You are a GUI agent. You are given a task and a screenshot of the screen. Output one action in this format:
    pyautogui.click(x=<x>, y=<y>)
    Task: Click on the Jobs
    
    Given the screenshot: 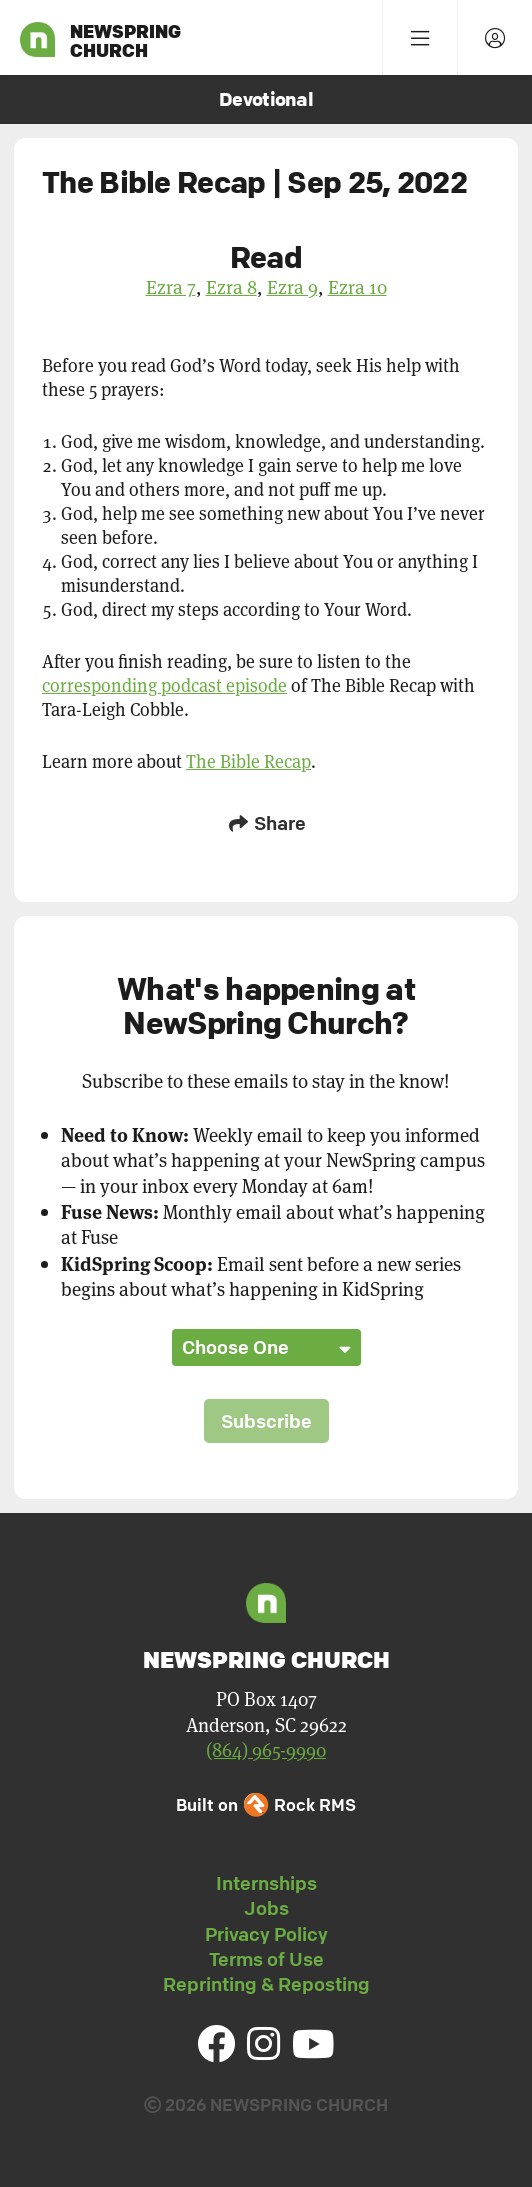 What is the action you would take?
    pyautogui.click(x=266, y=1908)
    